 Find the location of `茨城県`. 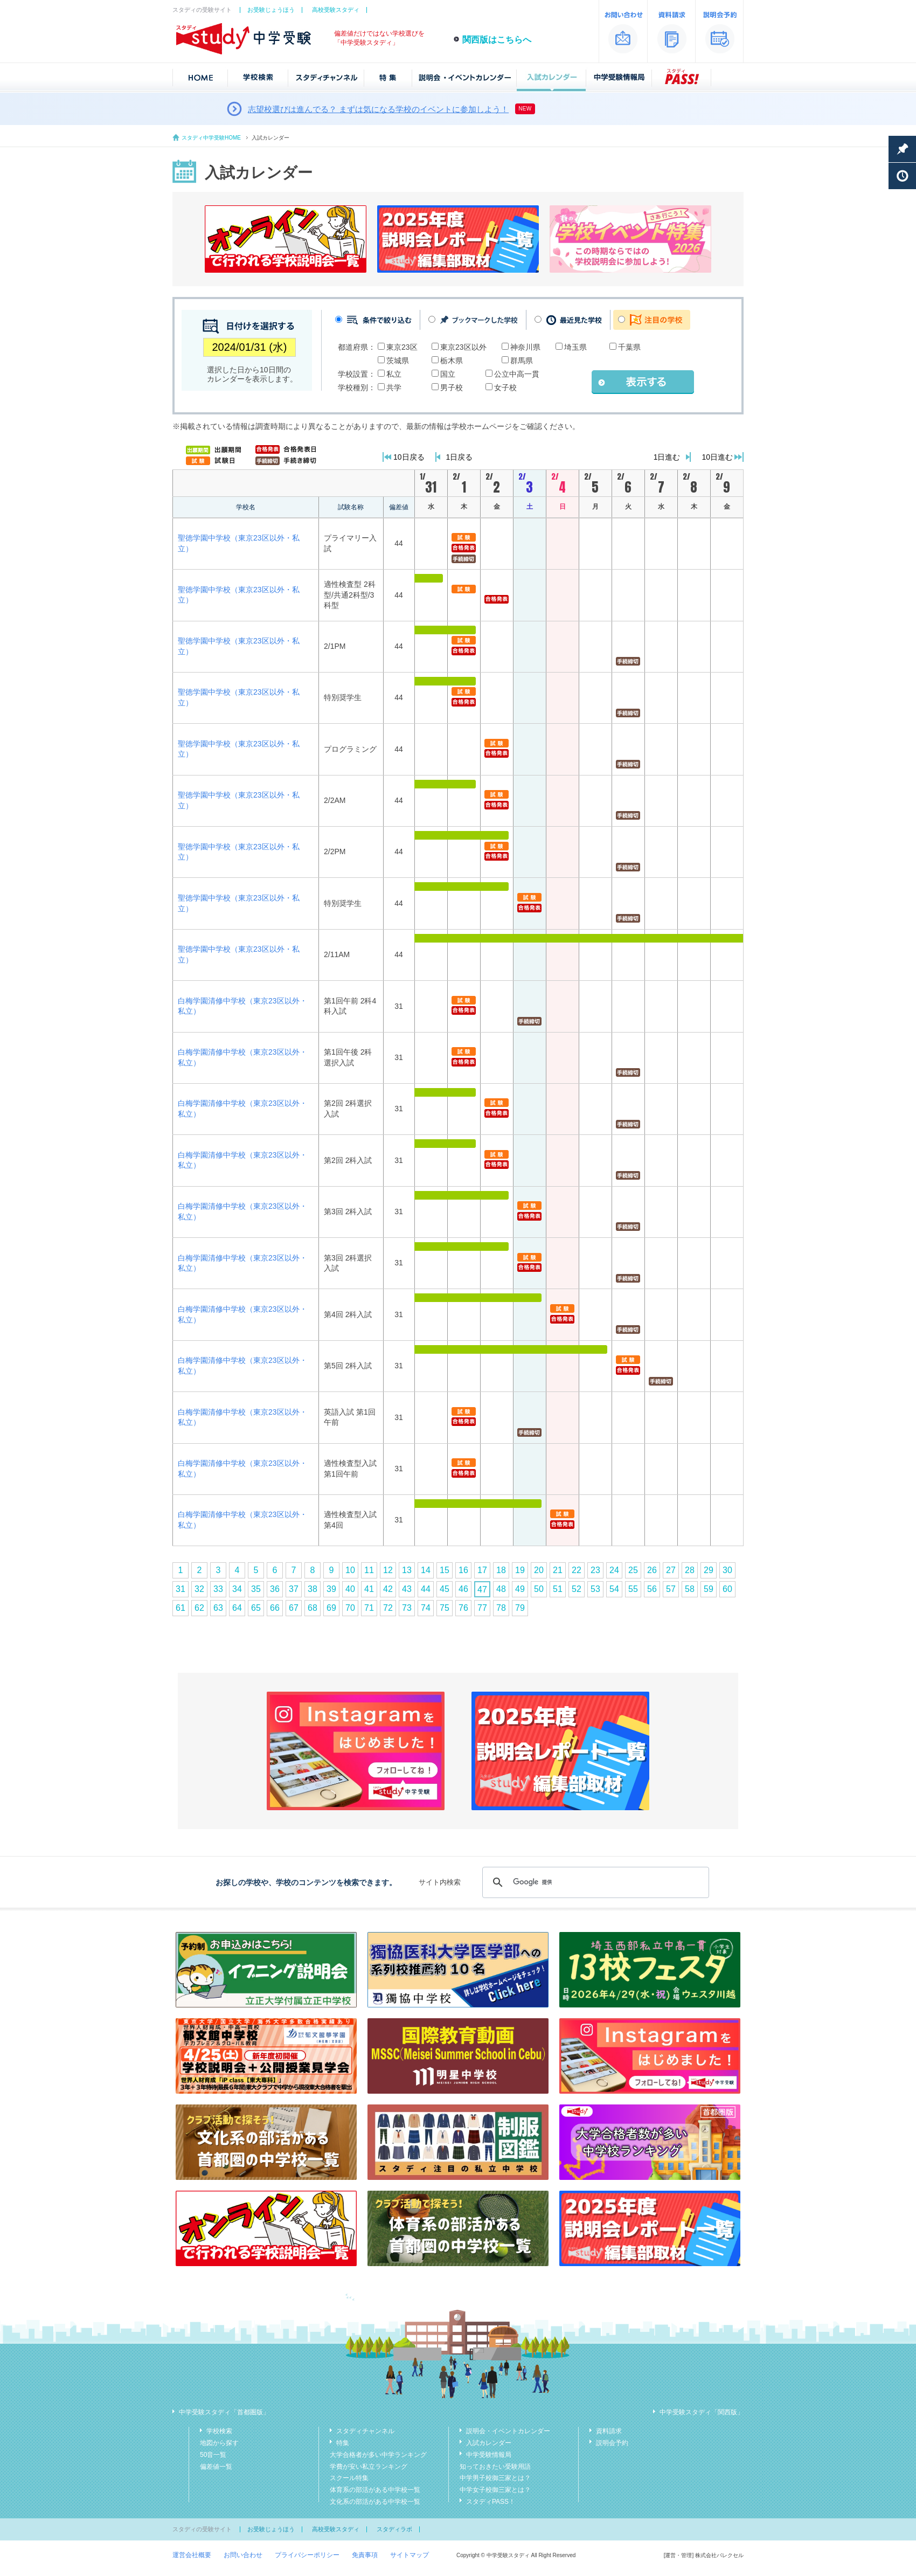

茨城県 is located at coordinates (397, 360).